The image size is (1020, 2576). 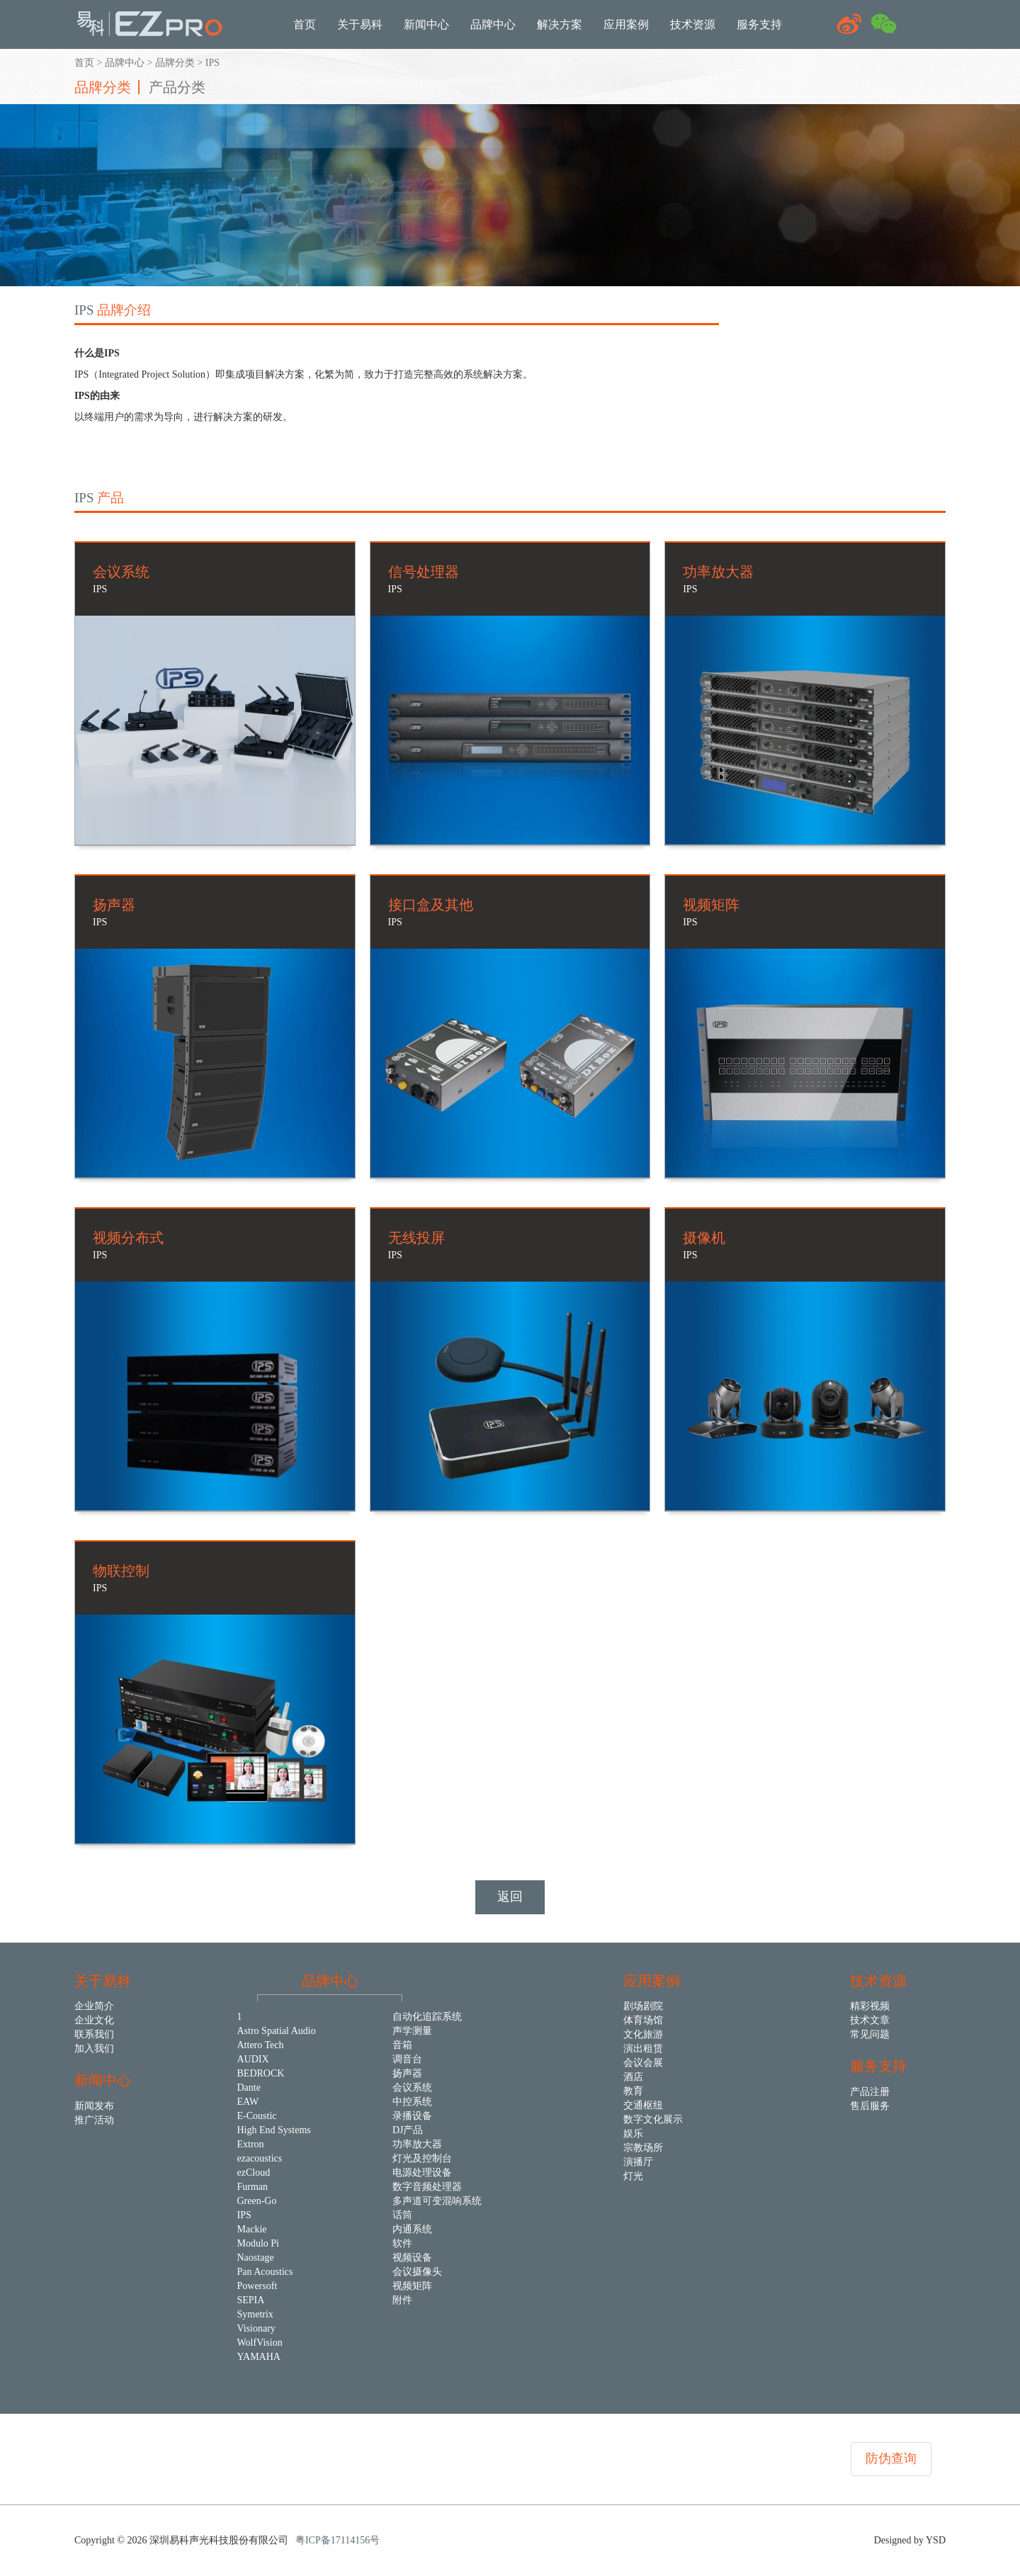 I want to click on 技术文章, so click(x=870, y=2020).